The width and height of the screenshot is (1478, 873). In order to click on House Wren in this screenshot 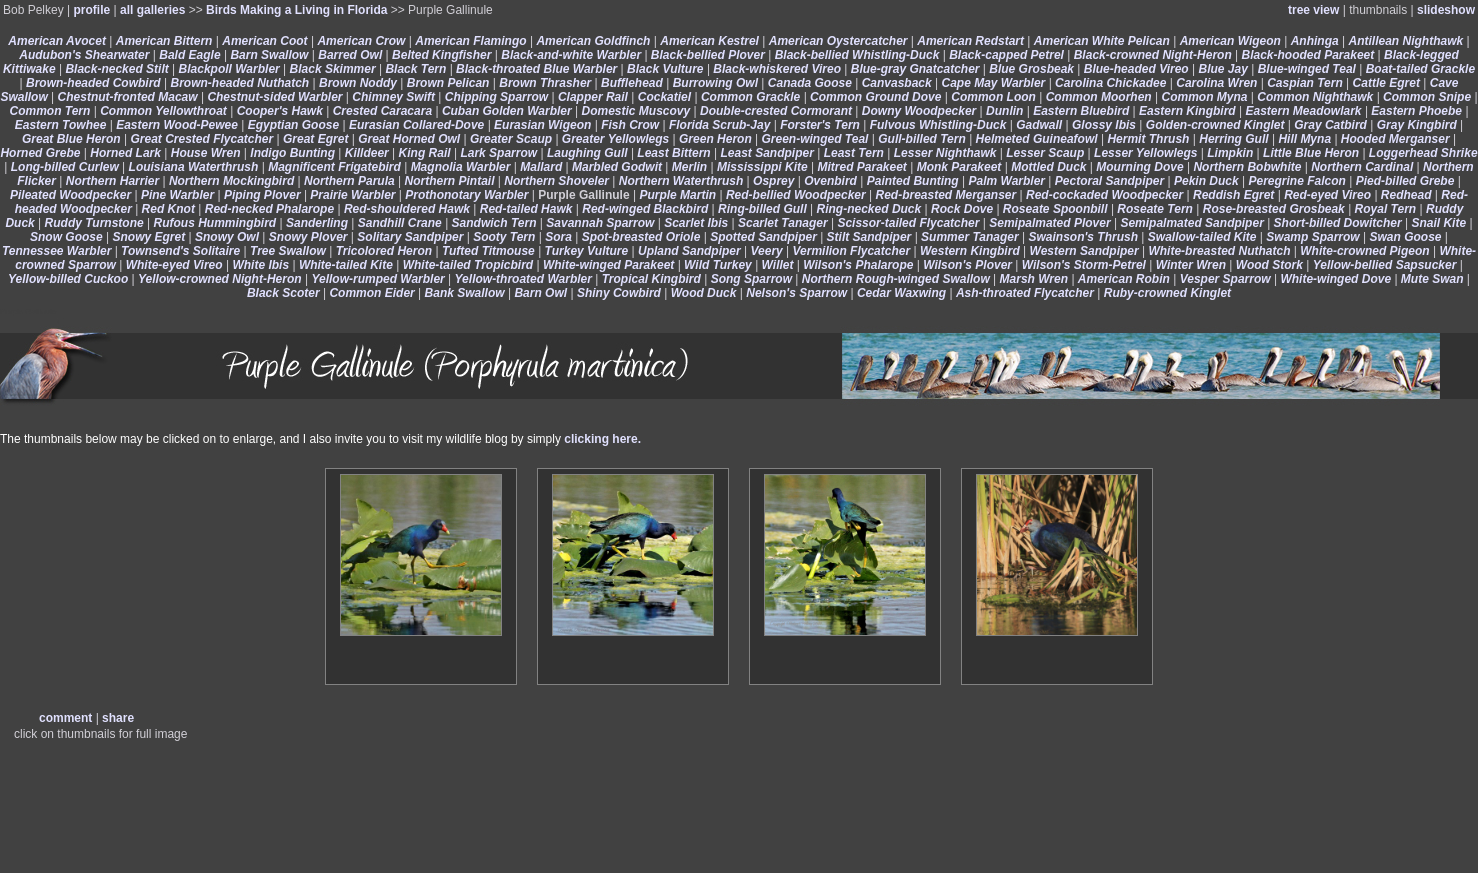, I will do `click(206, 153)`.